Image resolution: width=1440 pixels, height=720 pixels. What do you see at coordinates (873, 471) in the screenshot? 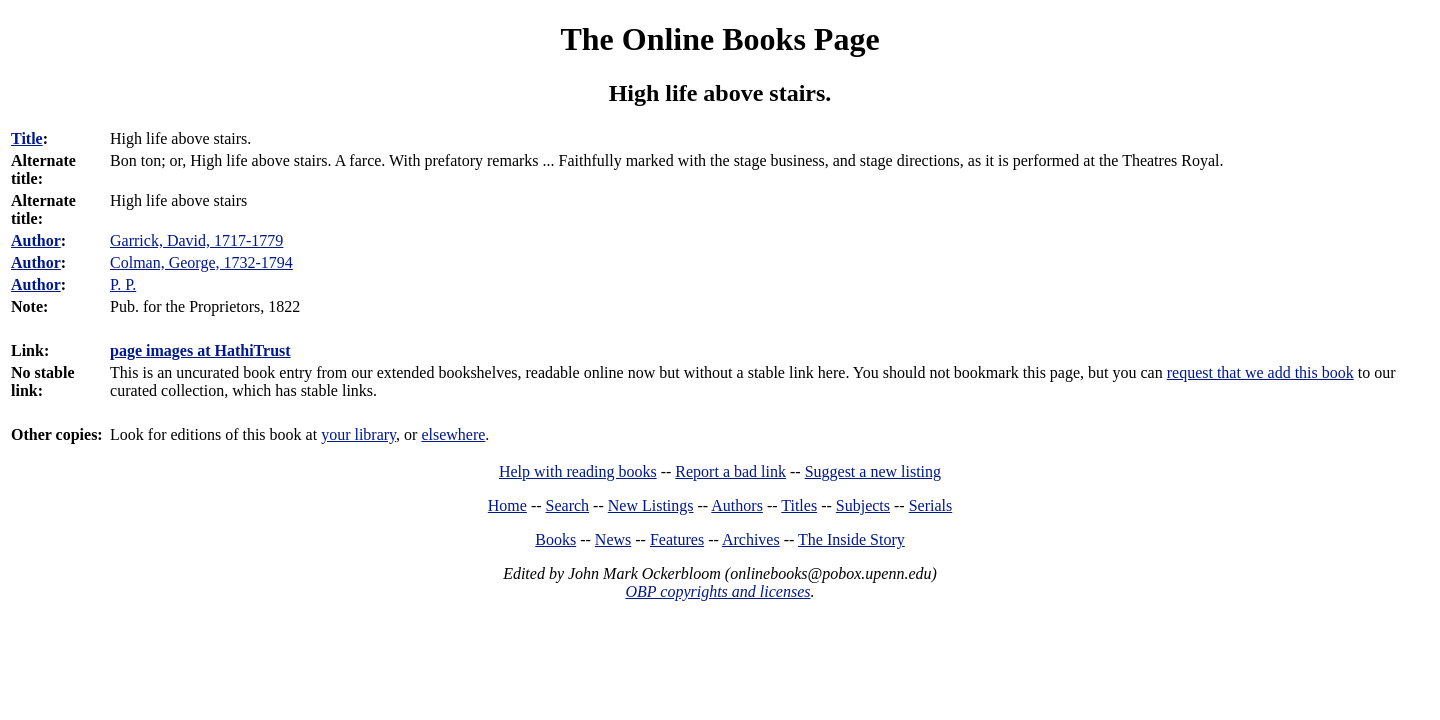
I see `Suggest a new listing` at bounding box center [873, 471].